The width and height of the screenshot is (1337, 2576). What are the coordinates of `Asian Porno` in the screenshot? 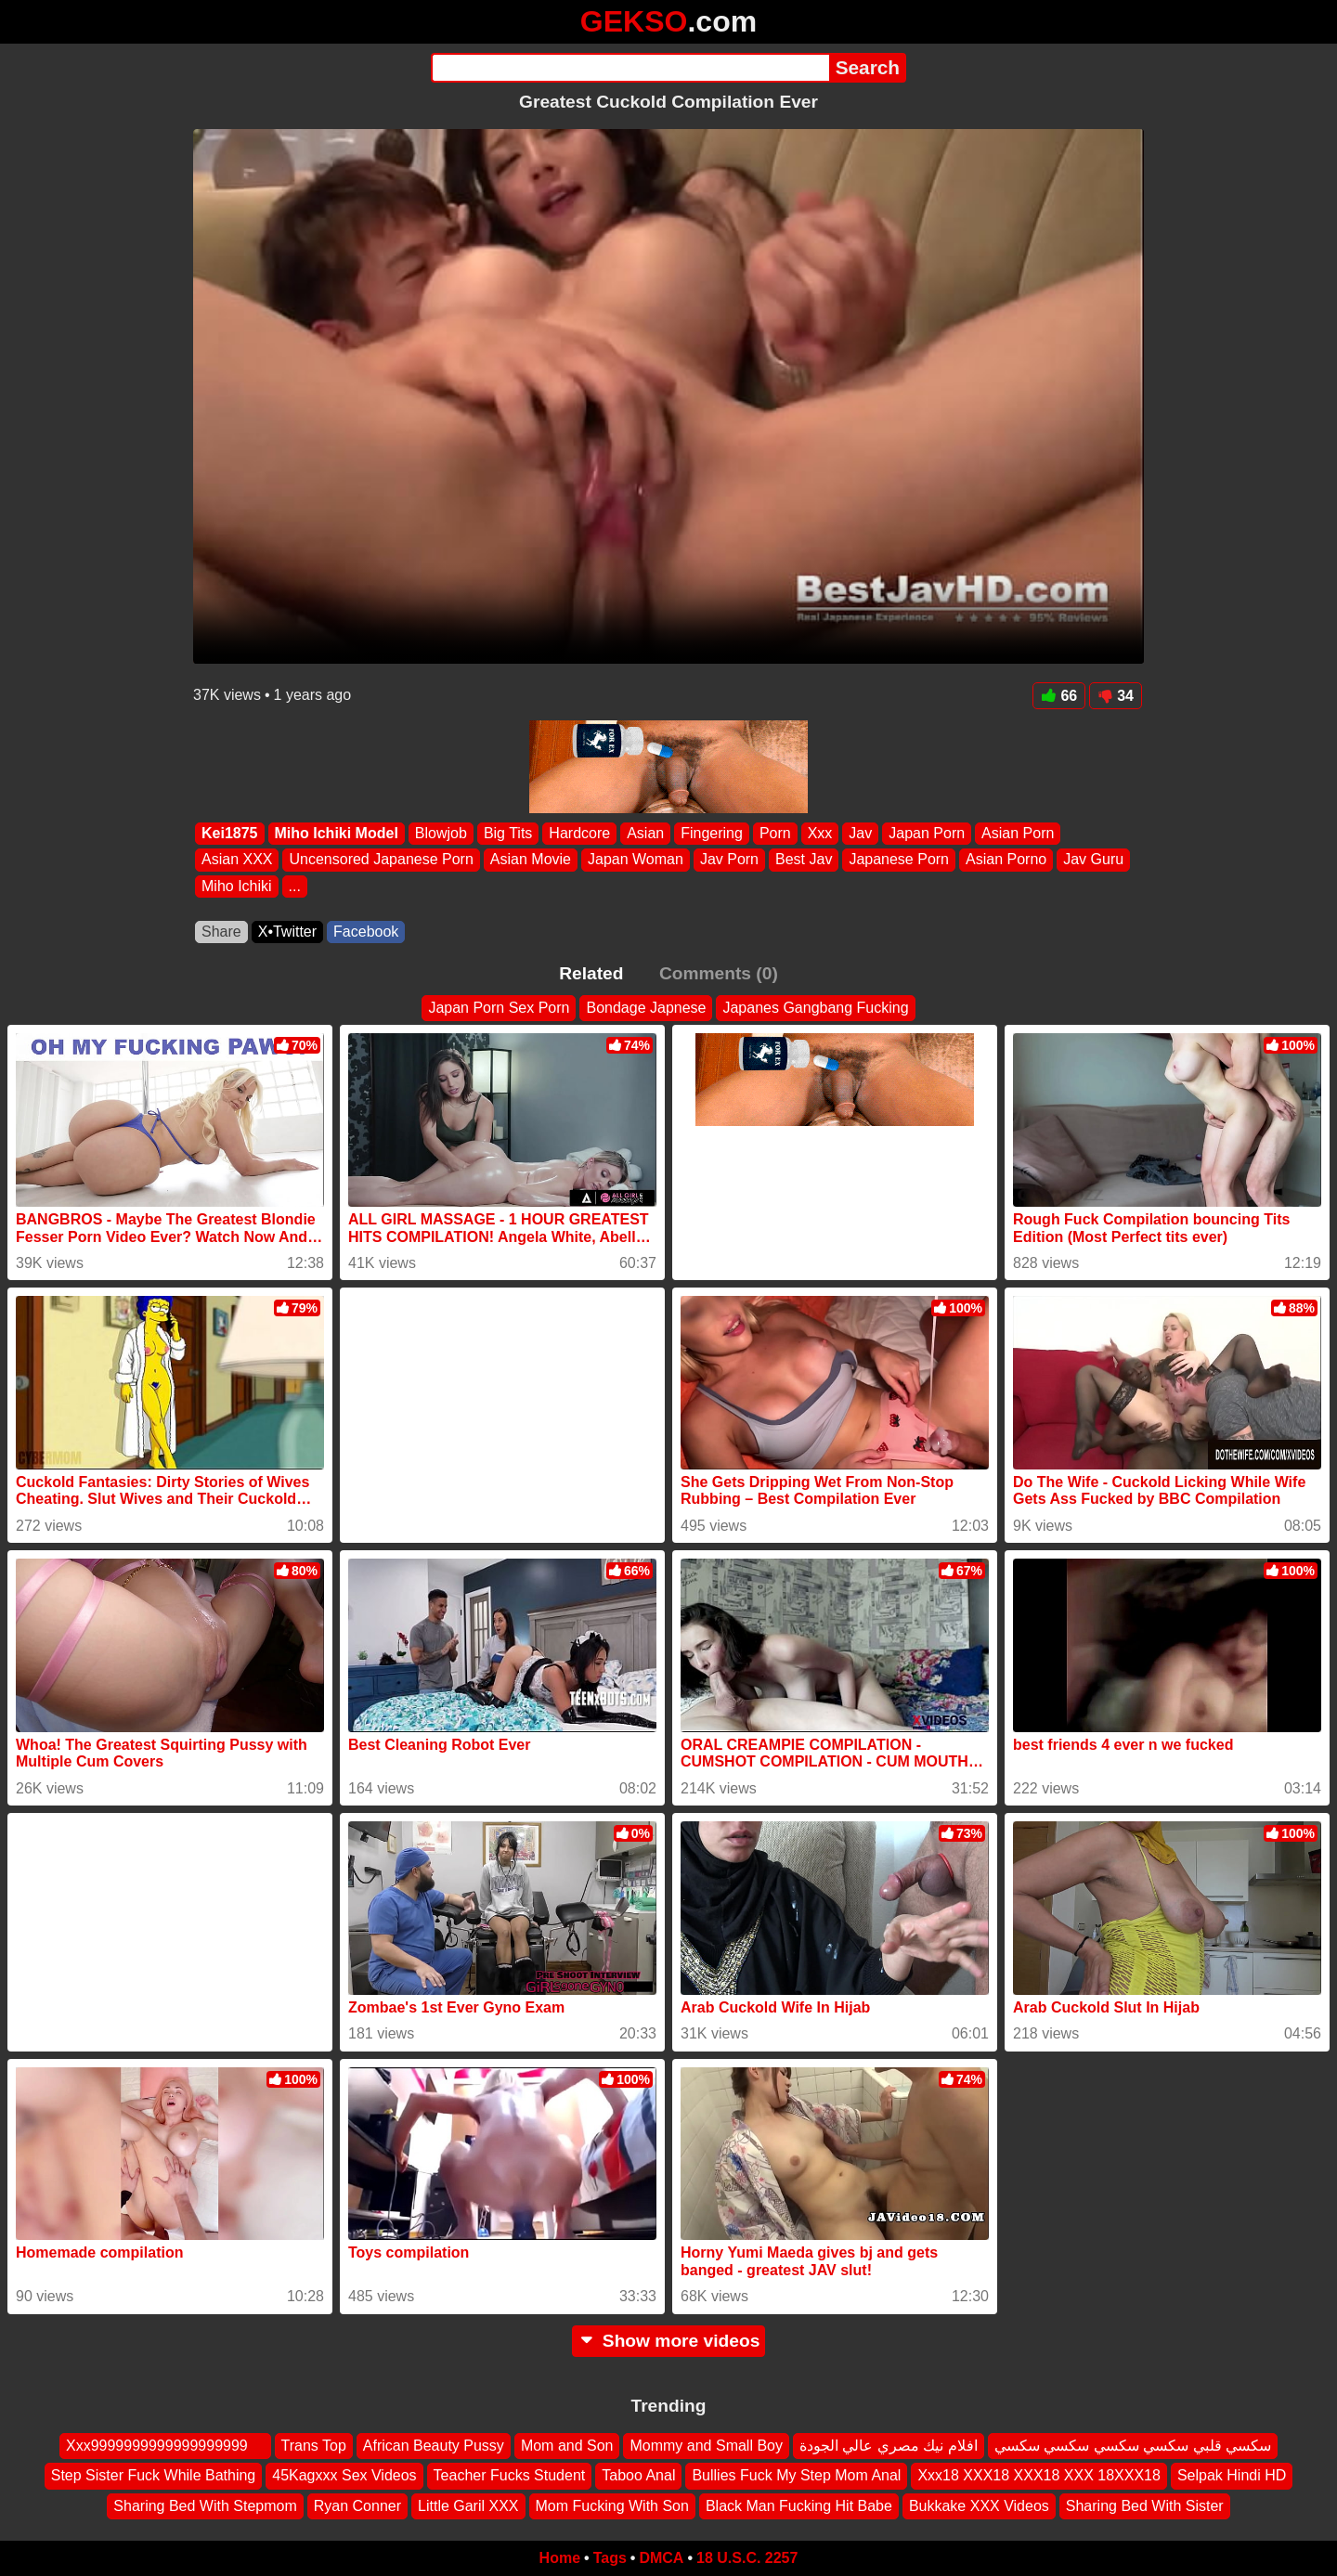 It's located at (1006, 860).